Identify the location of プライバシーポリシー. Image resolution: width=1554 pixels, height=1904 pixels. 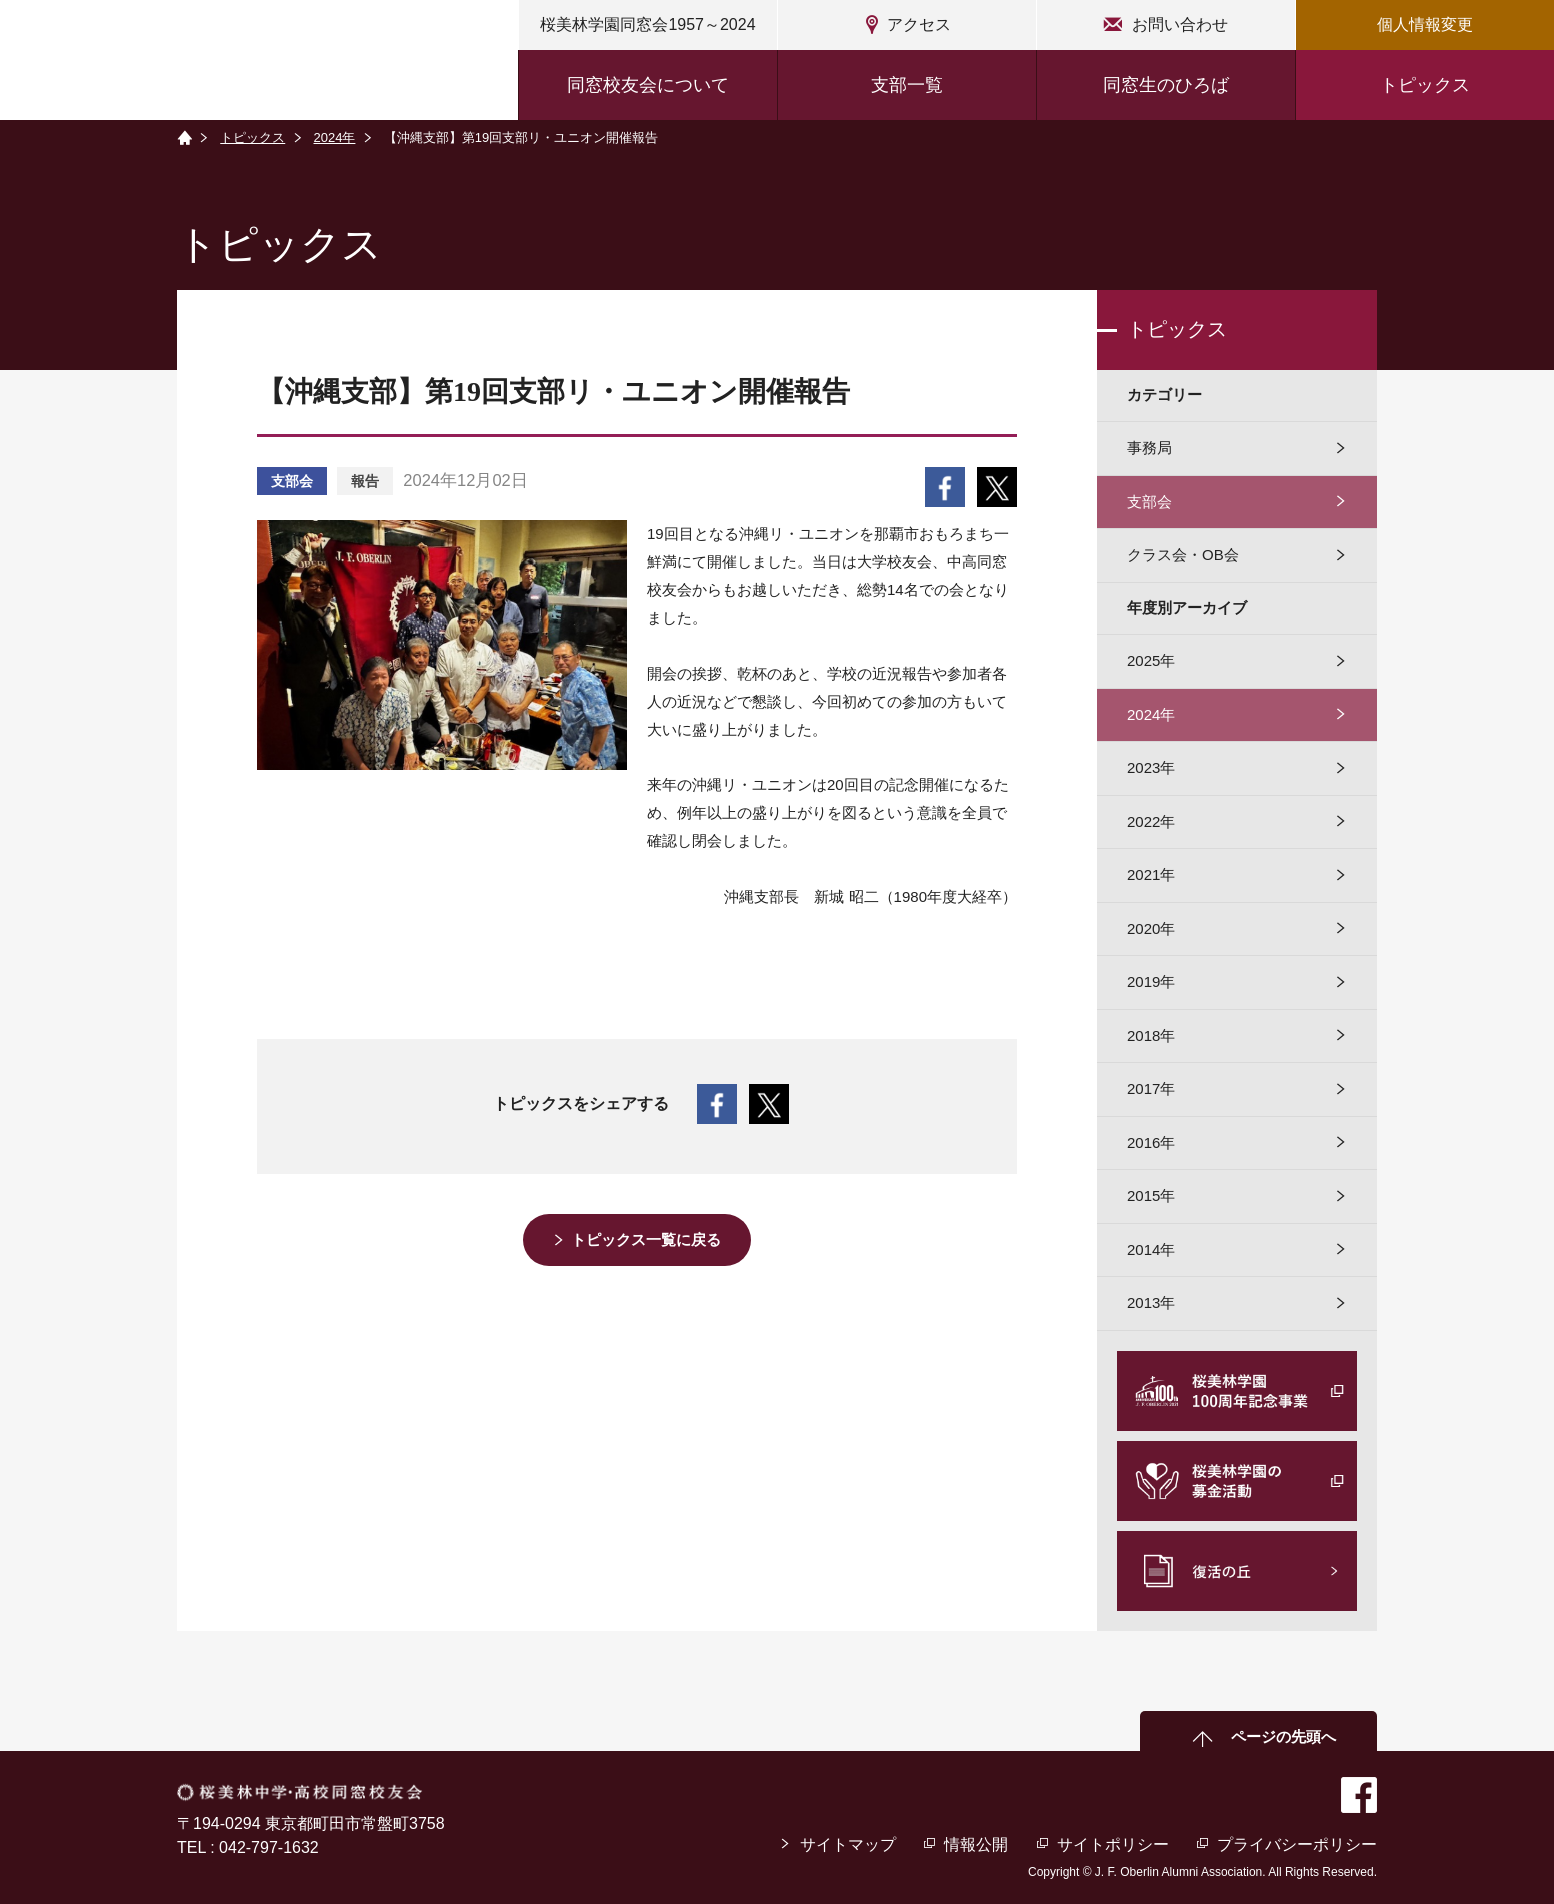
(1297, 1844).